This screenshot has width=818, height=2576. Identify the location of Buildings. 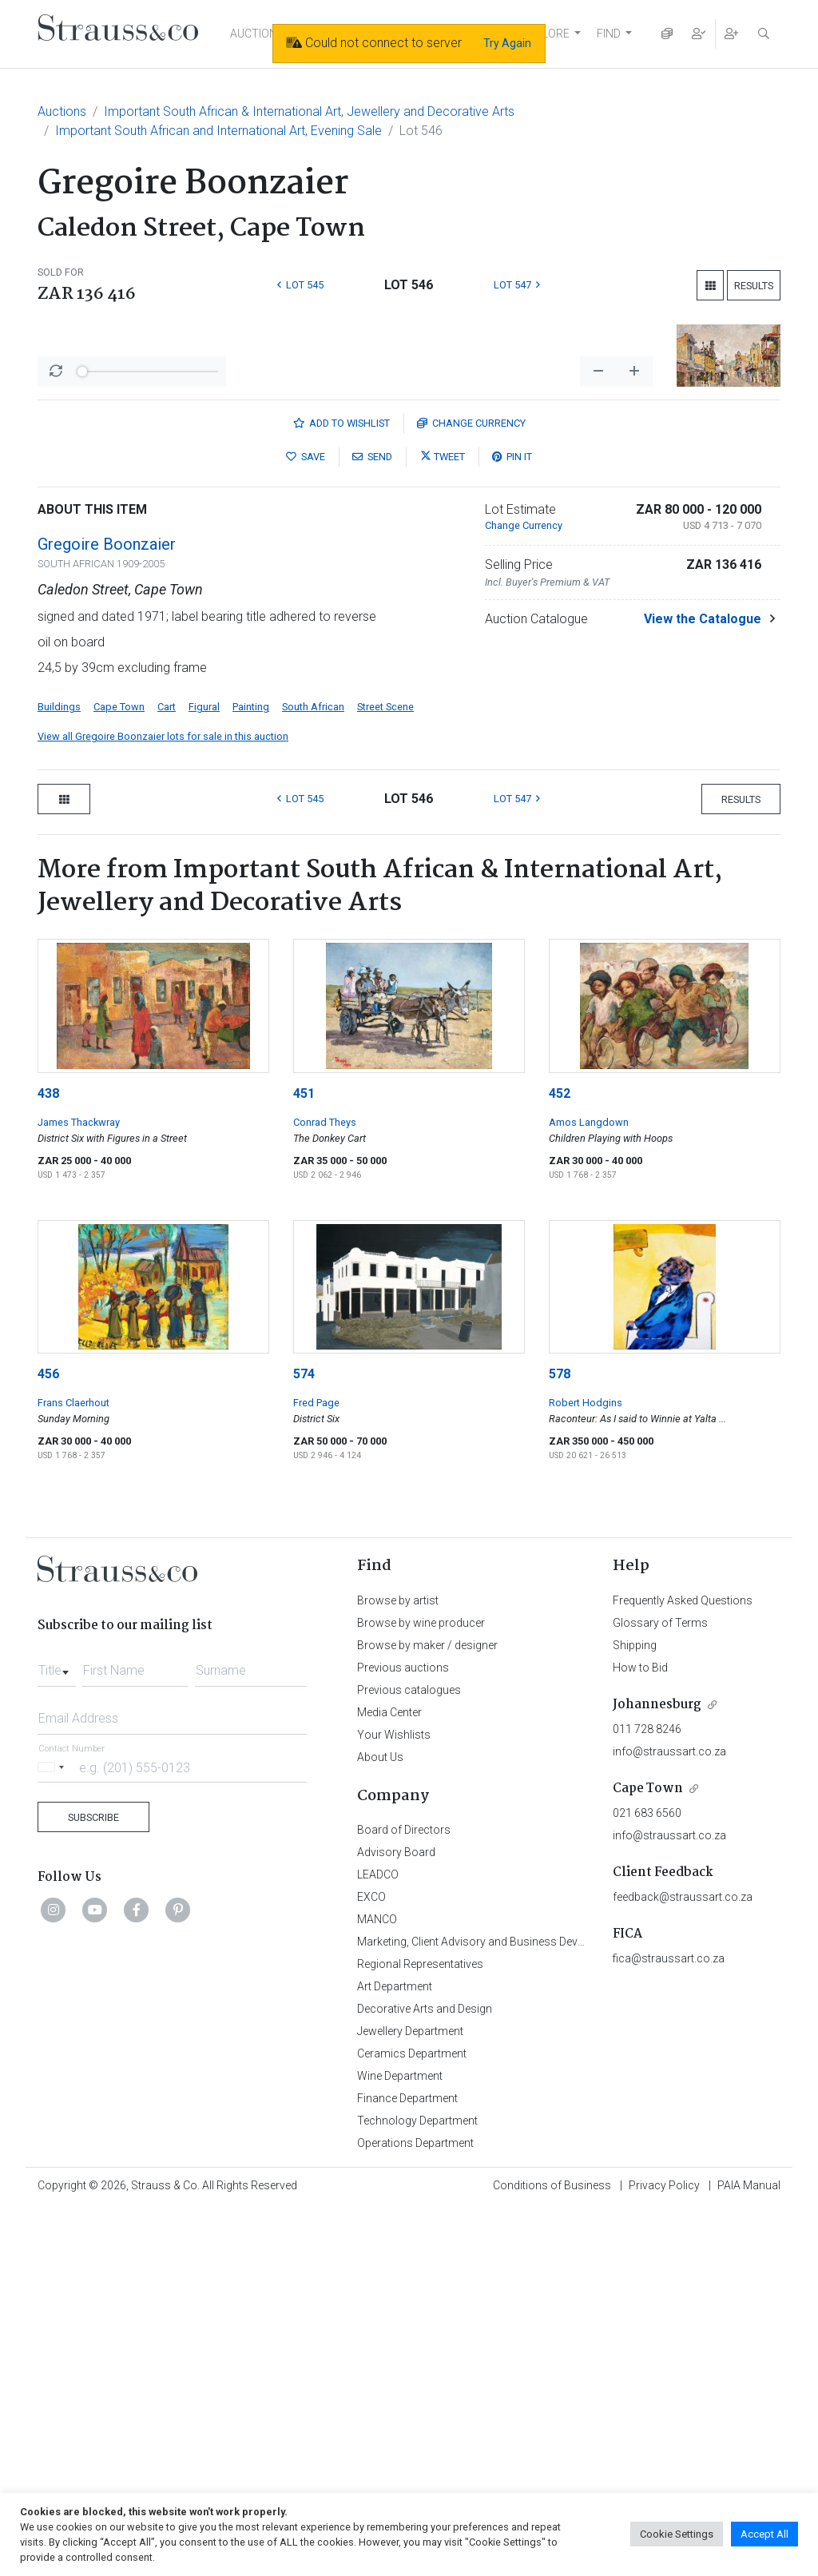
(59, 1073).